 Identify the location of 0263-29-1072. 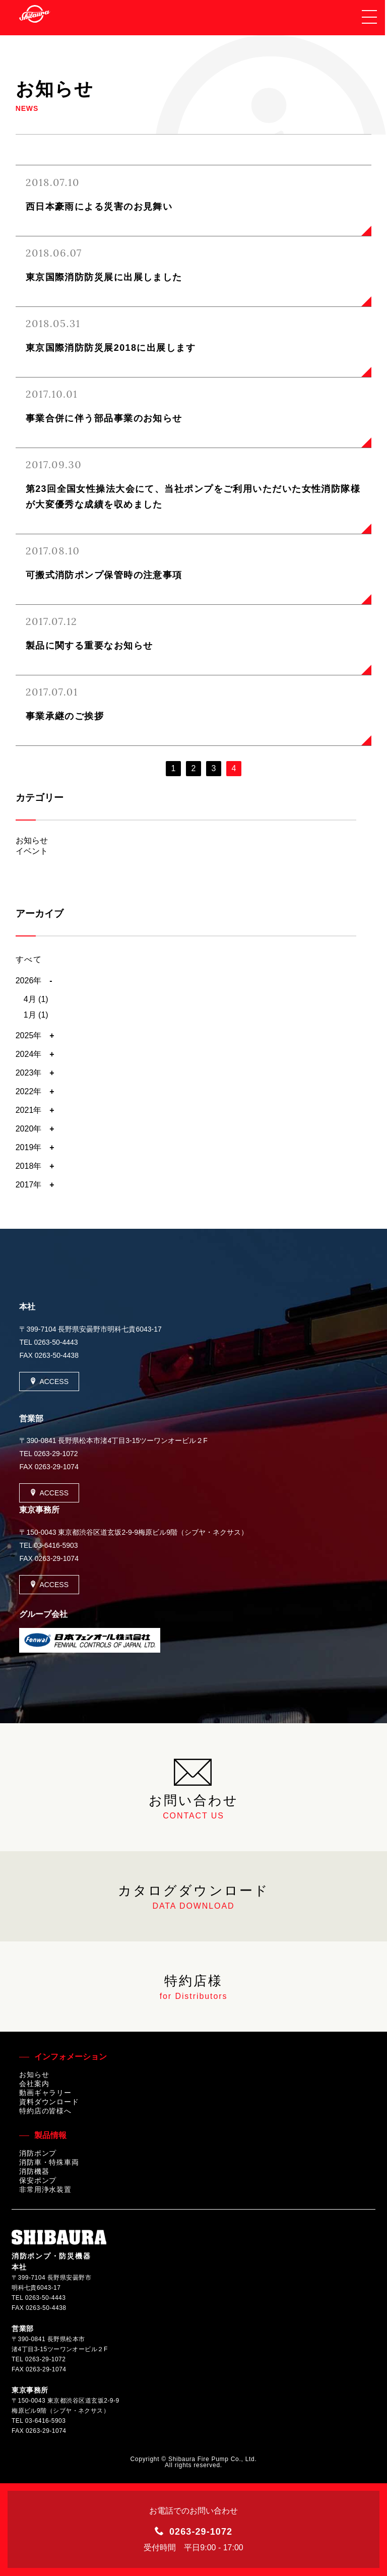
(56, 1454).